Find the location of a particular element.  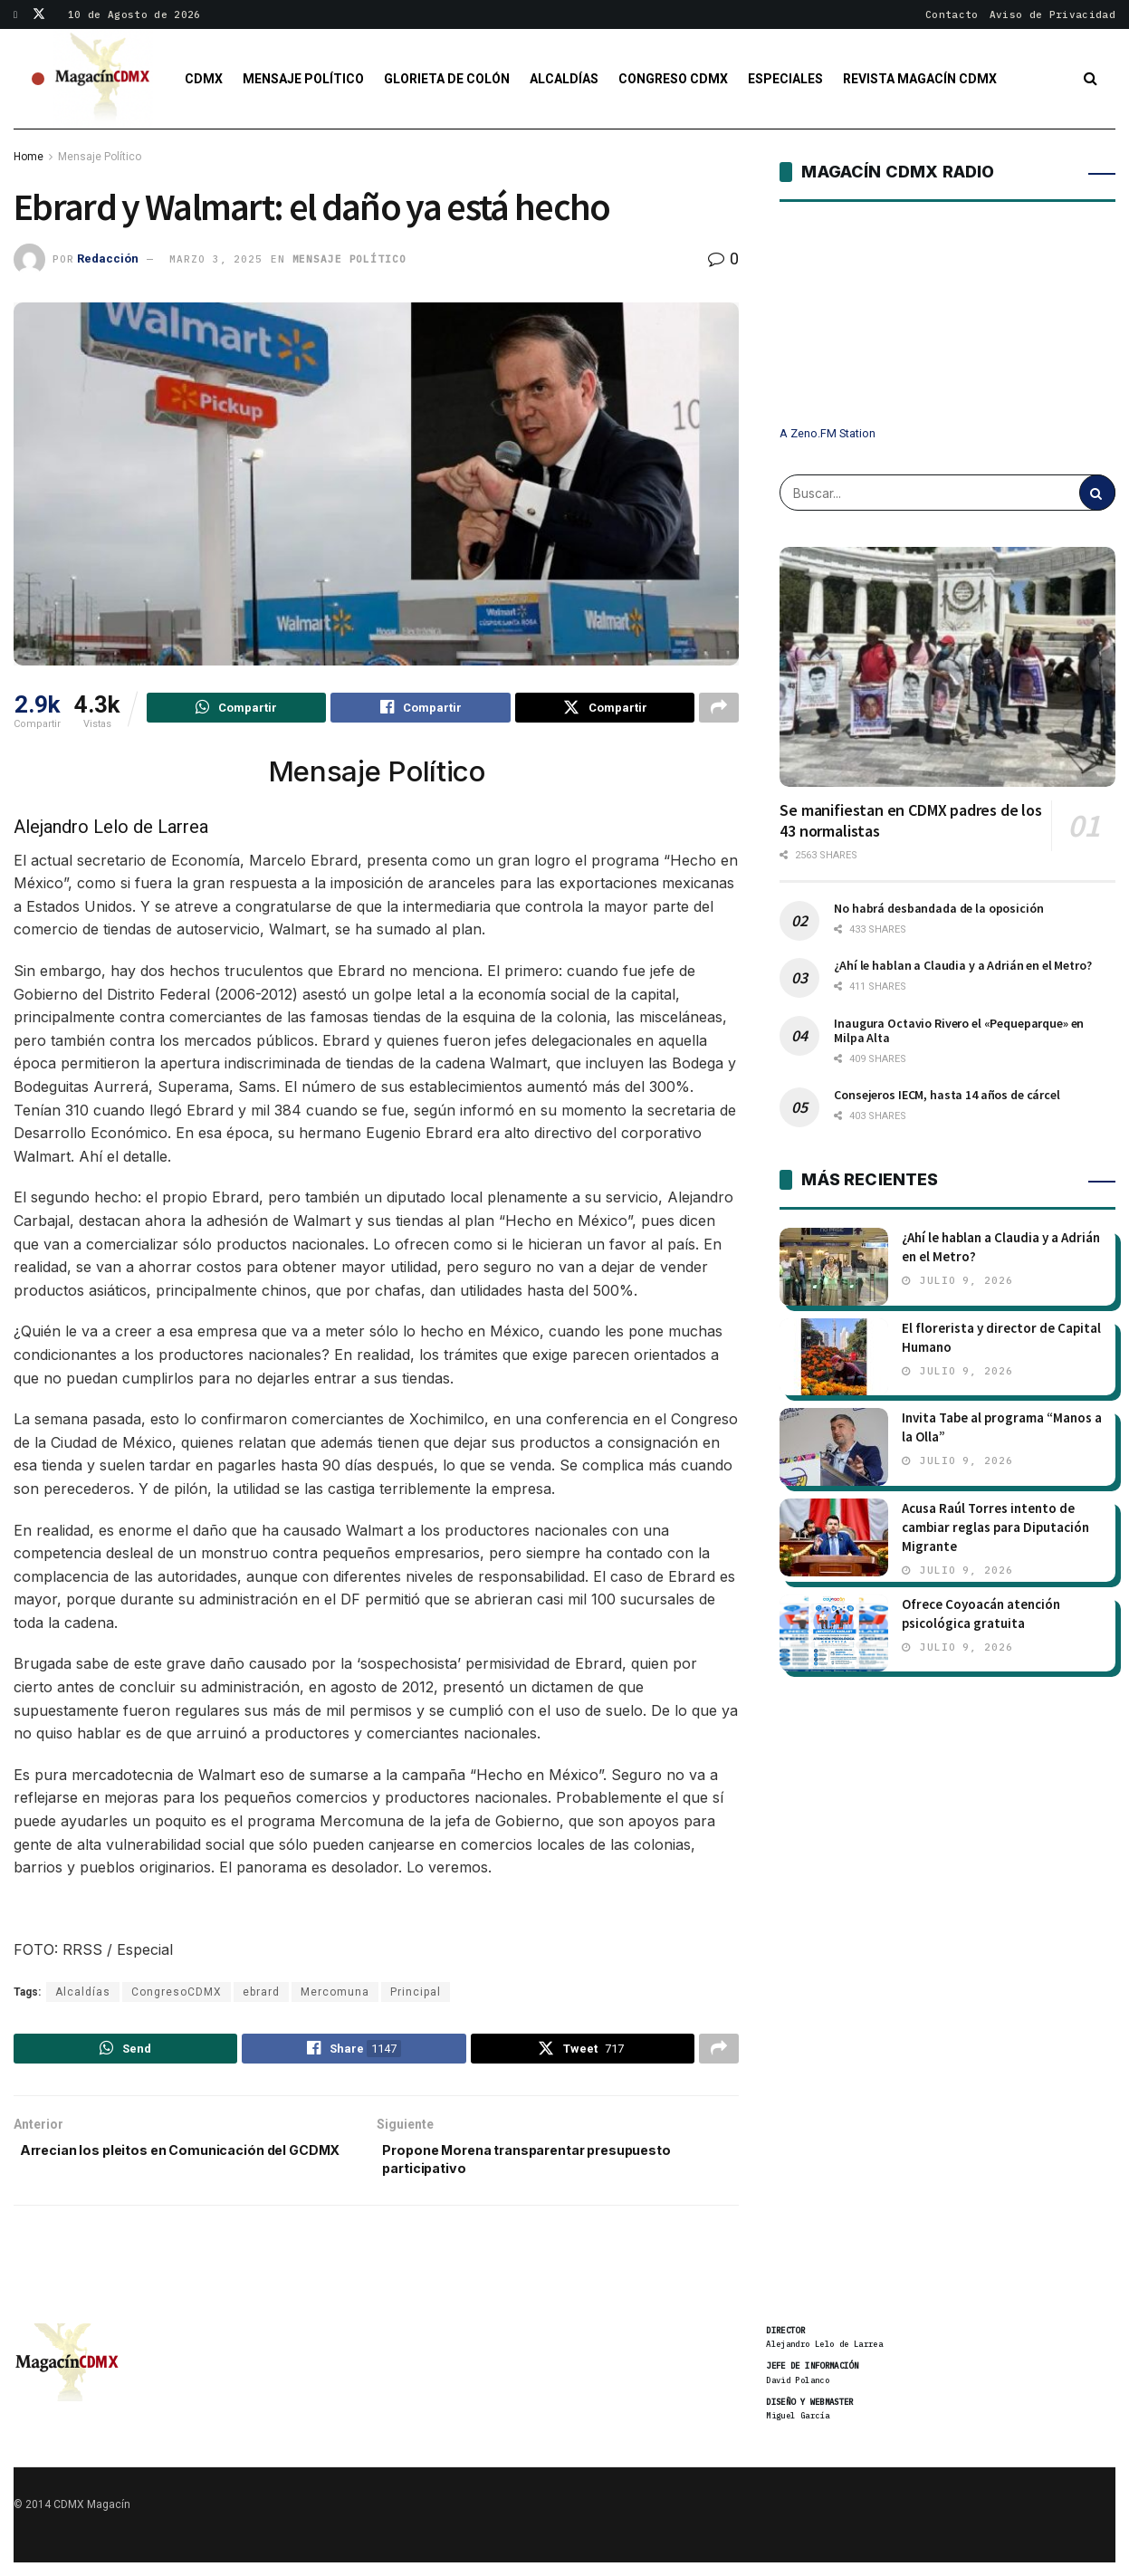

CDMX is located at coordinates (204, 79).